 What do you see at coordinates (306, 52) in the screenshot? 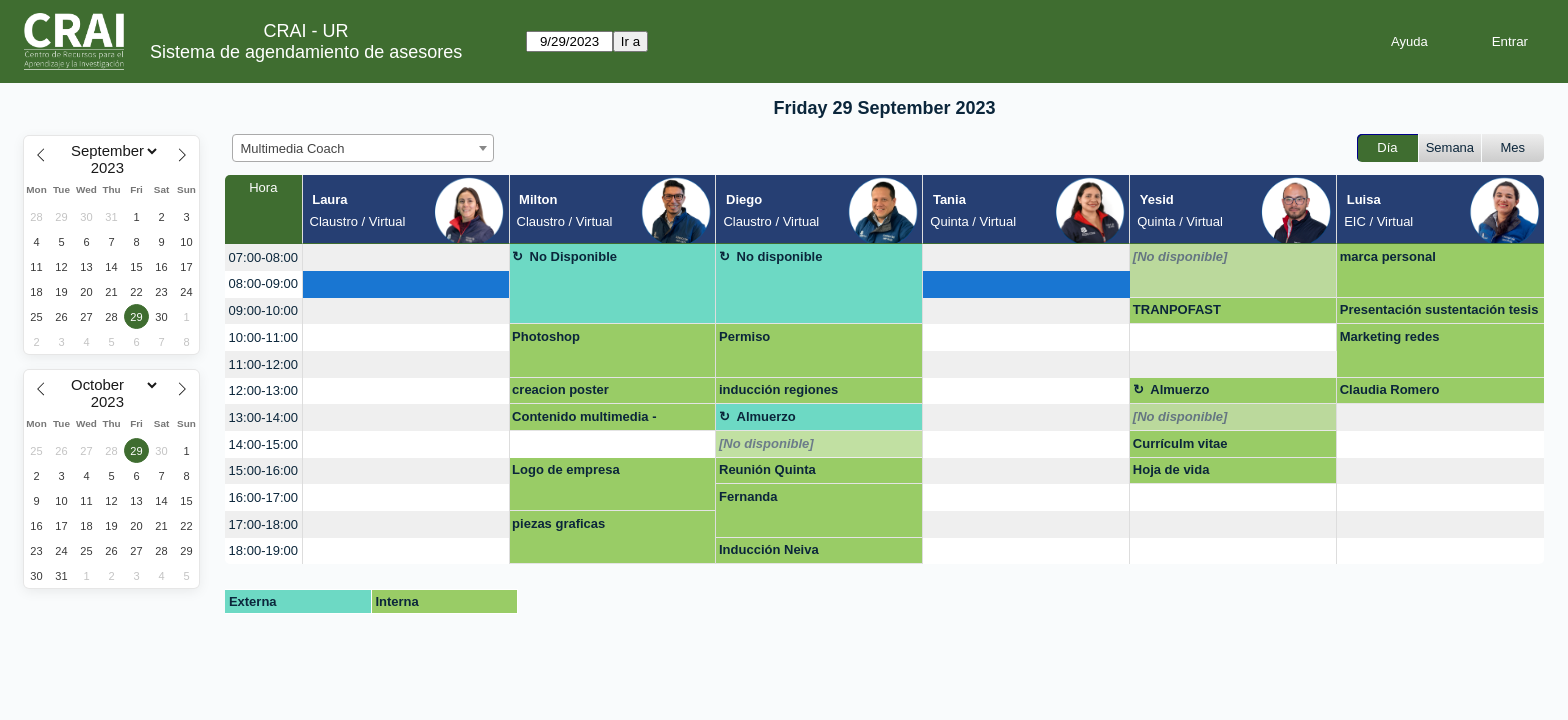
I see `Sistema de agendamiento de asesores` at bounding box center [306, 52].